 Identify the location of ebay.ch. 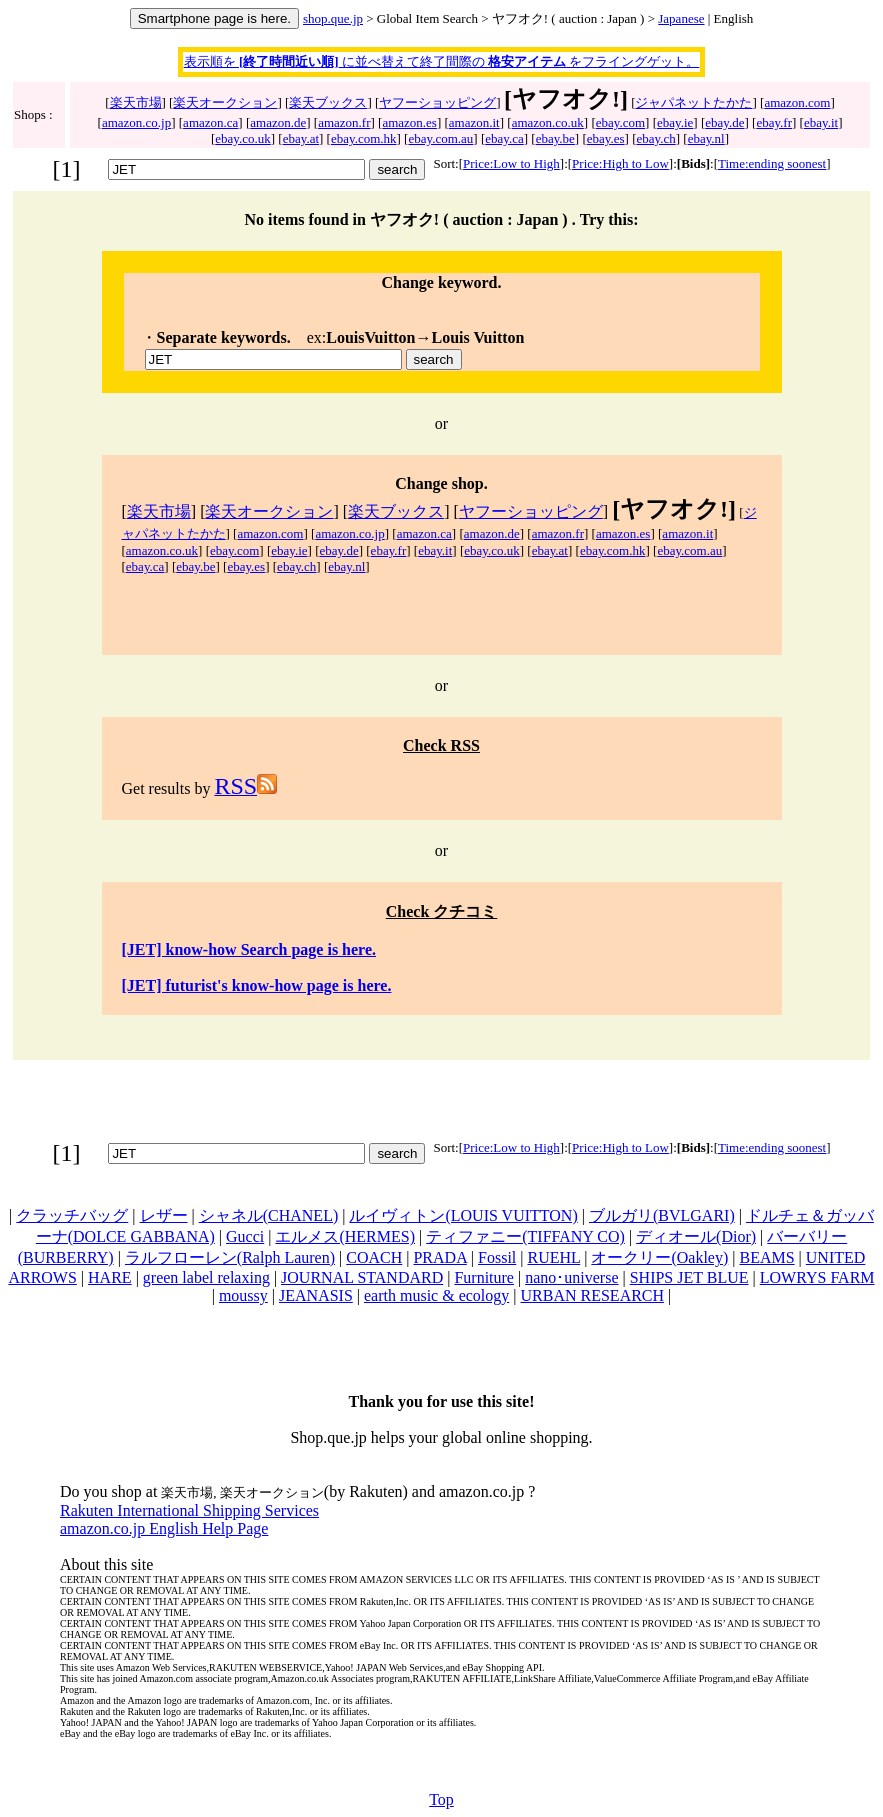
(655, 138).